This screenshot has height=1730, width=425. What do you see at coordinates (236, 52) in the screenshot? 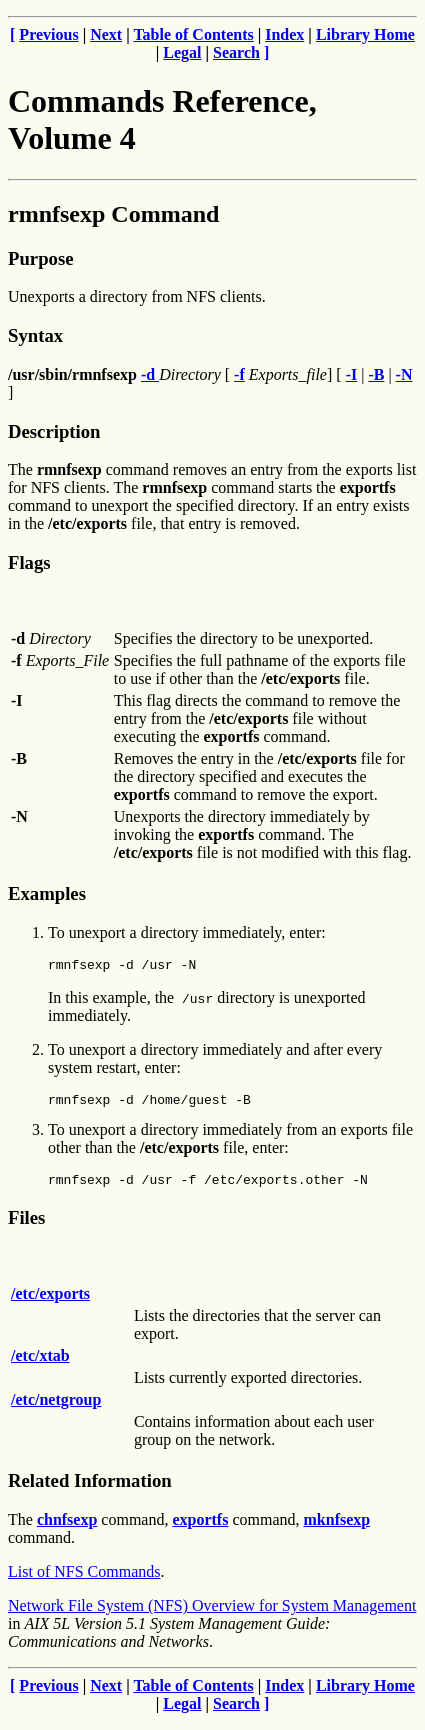
I see `Search` at bounding box center [236, 52].